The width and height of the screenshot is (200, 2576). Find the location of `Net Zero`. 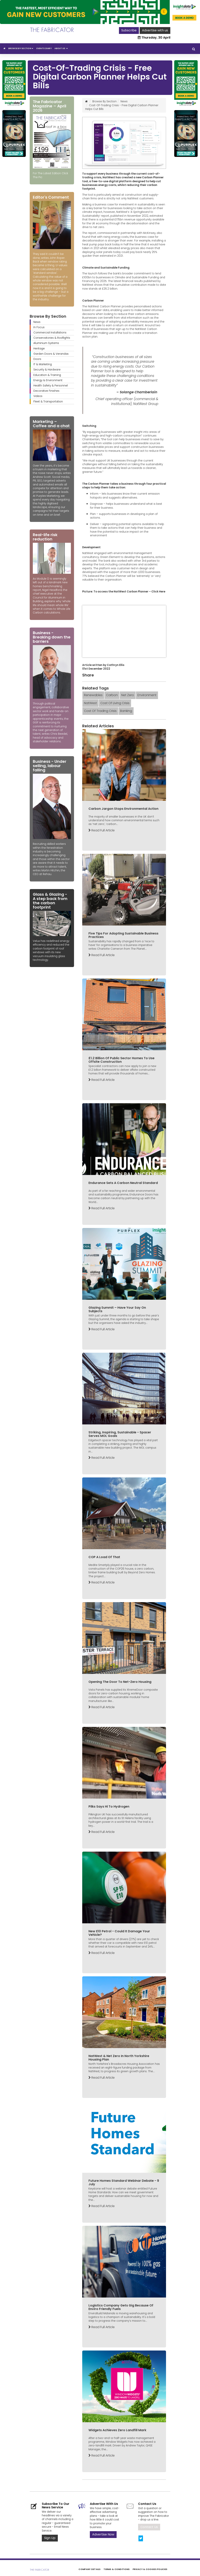

Net Zero is located at coordinates (127, 695).